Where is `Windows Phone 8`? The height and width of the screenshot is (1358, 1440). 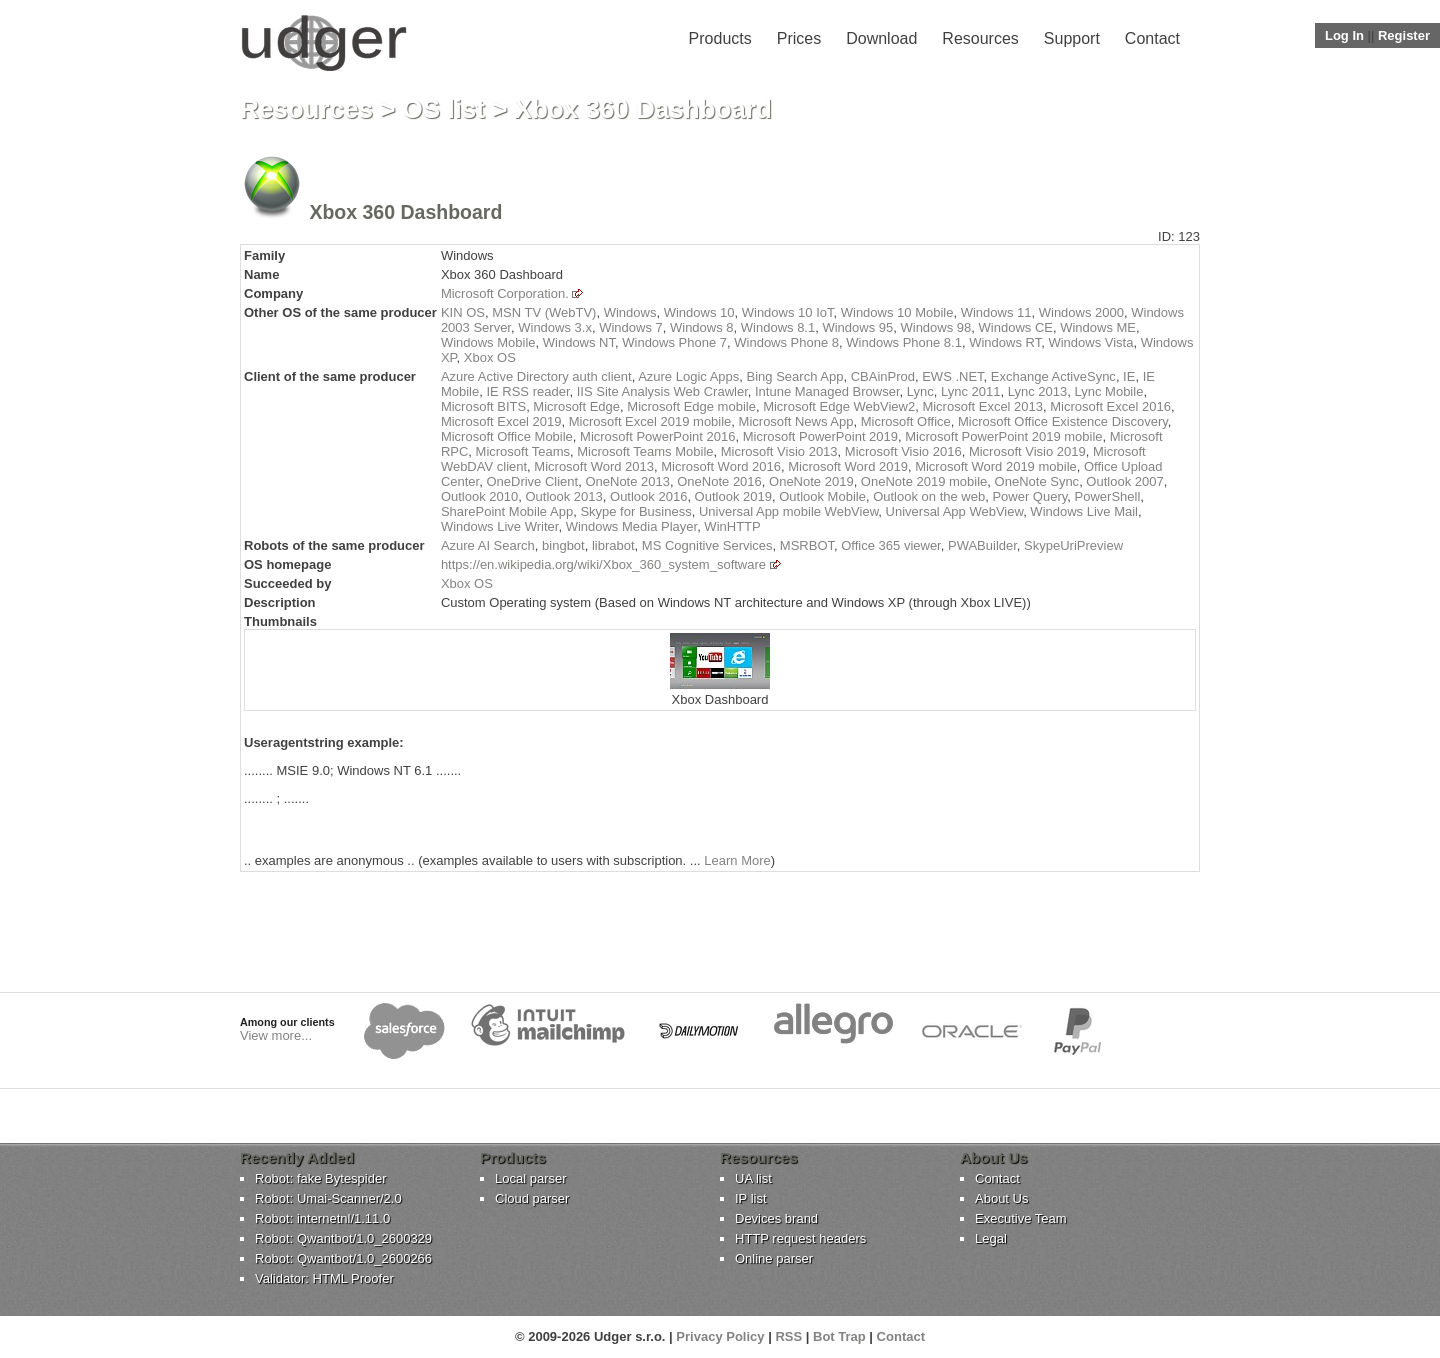
Windows Phone 8 is located at coordinates (786, 342).